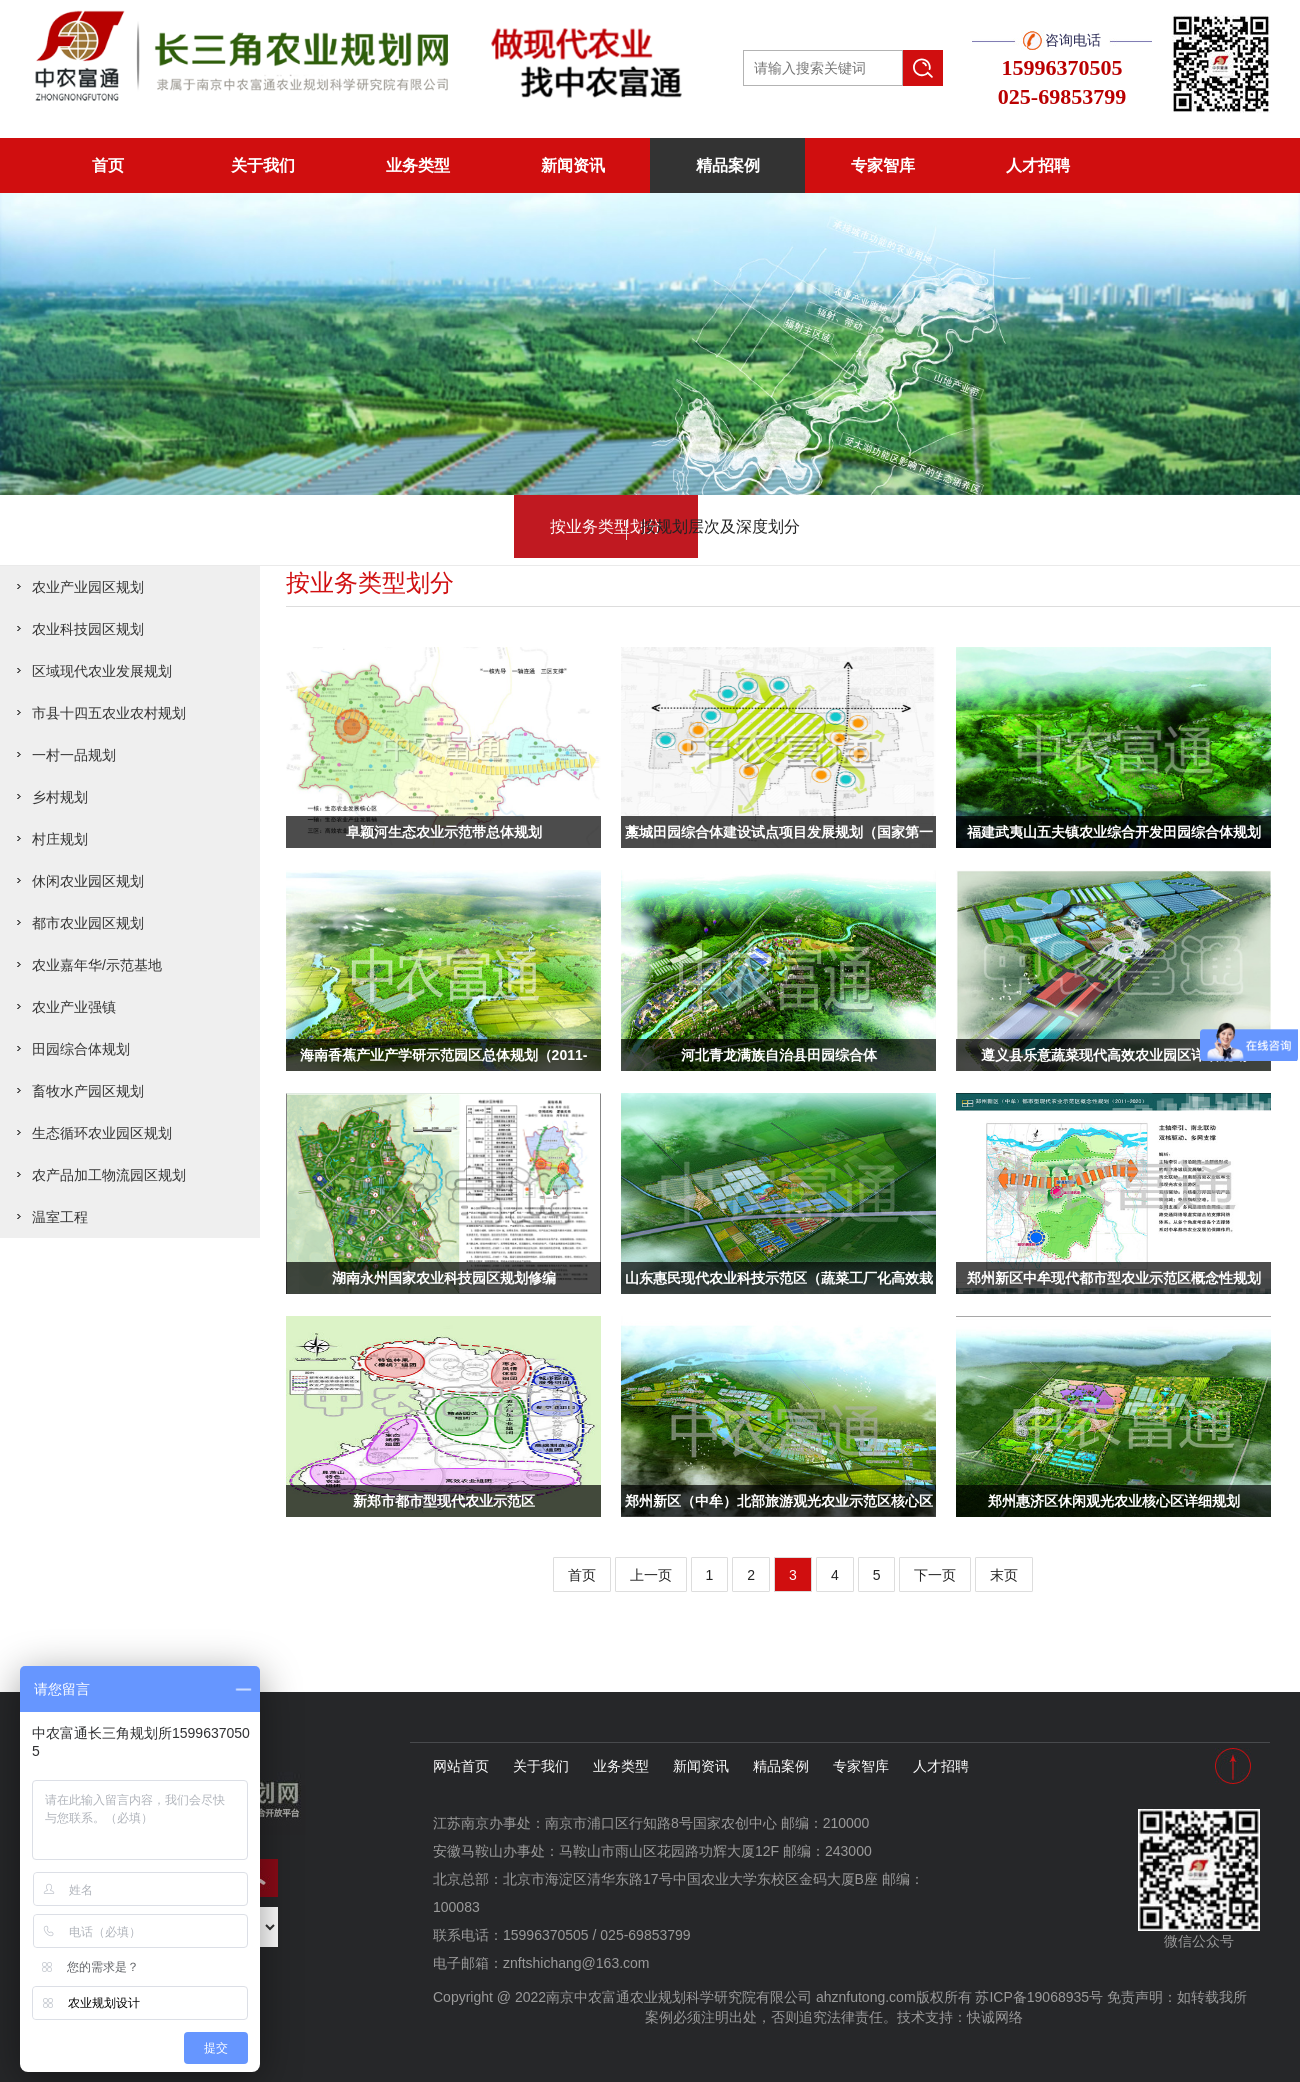  What do you see at coordinates (81, 1049) in the screenshot?
I see `田园综合体规划` at bounding box center [81, 1049].